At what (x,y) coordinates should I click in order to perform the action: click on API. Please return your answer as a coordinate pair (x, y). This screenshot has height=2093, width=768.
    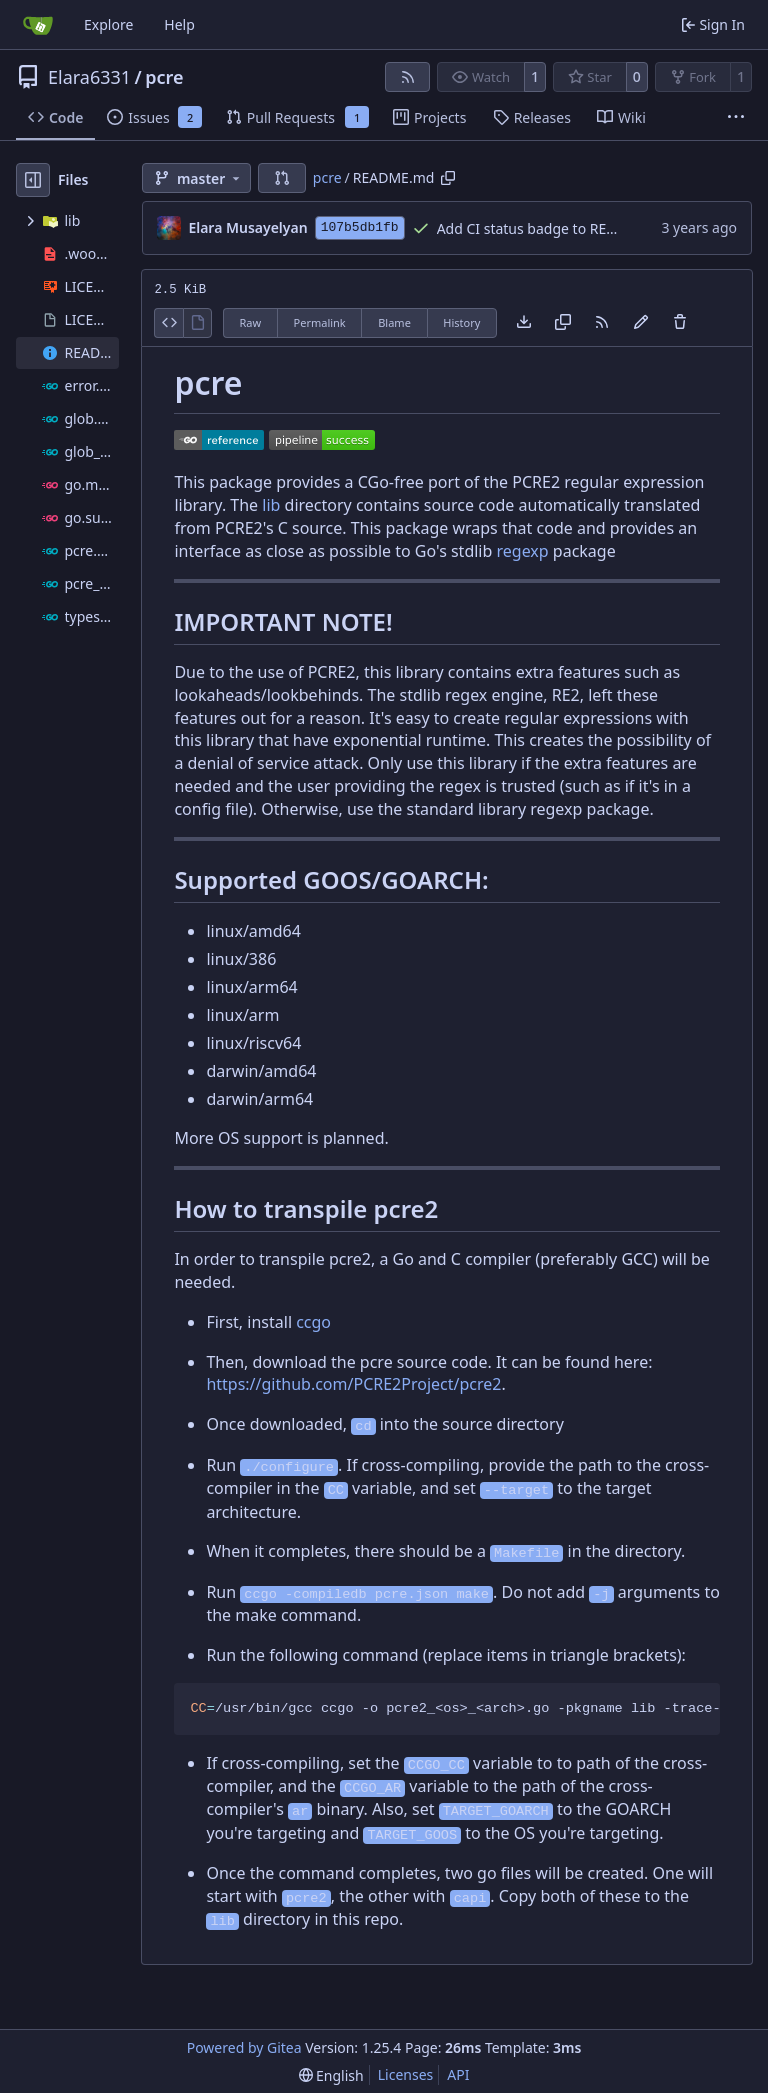
    Looking at the image, I should click on (458, 2074).